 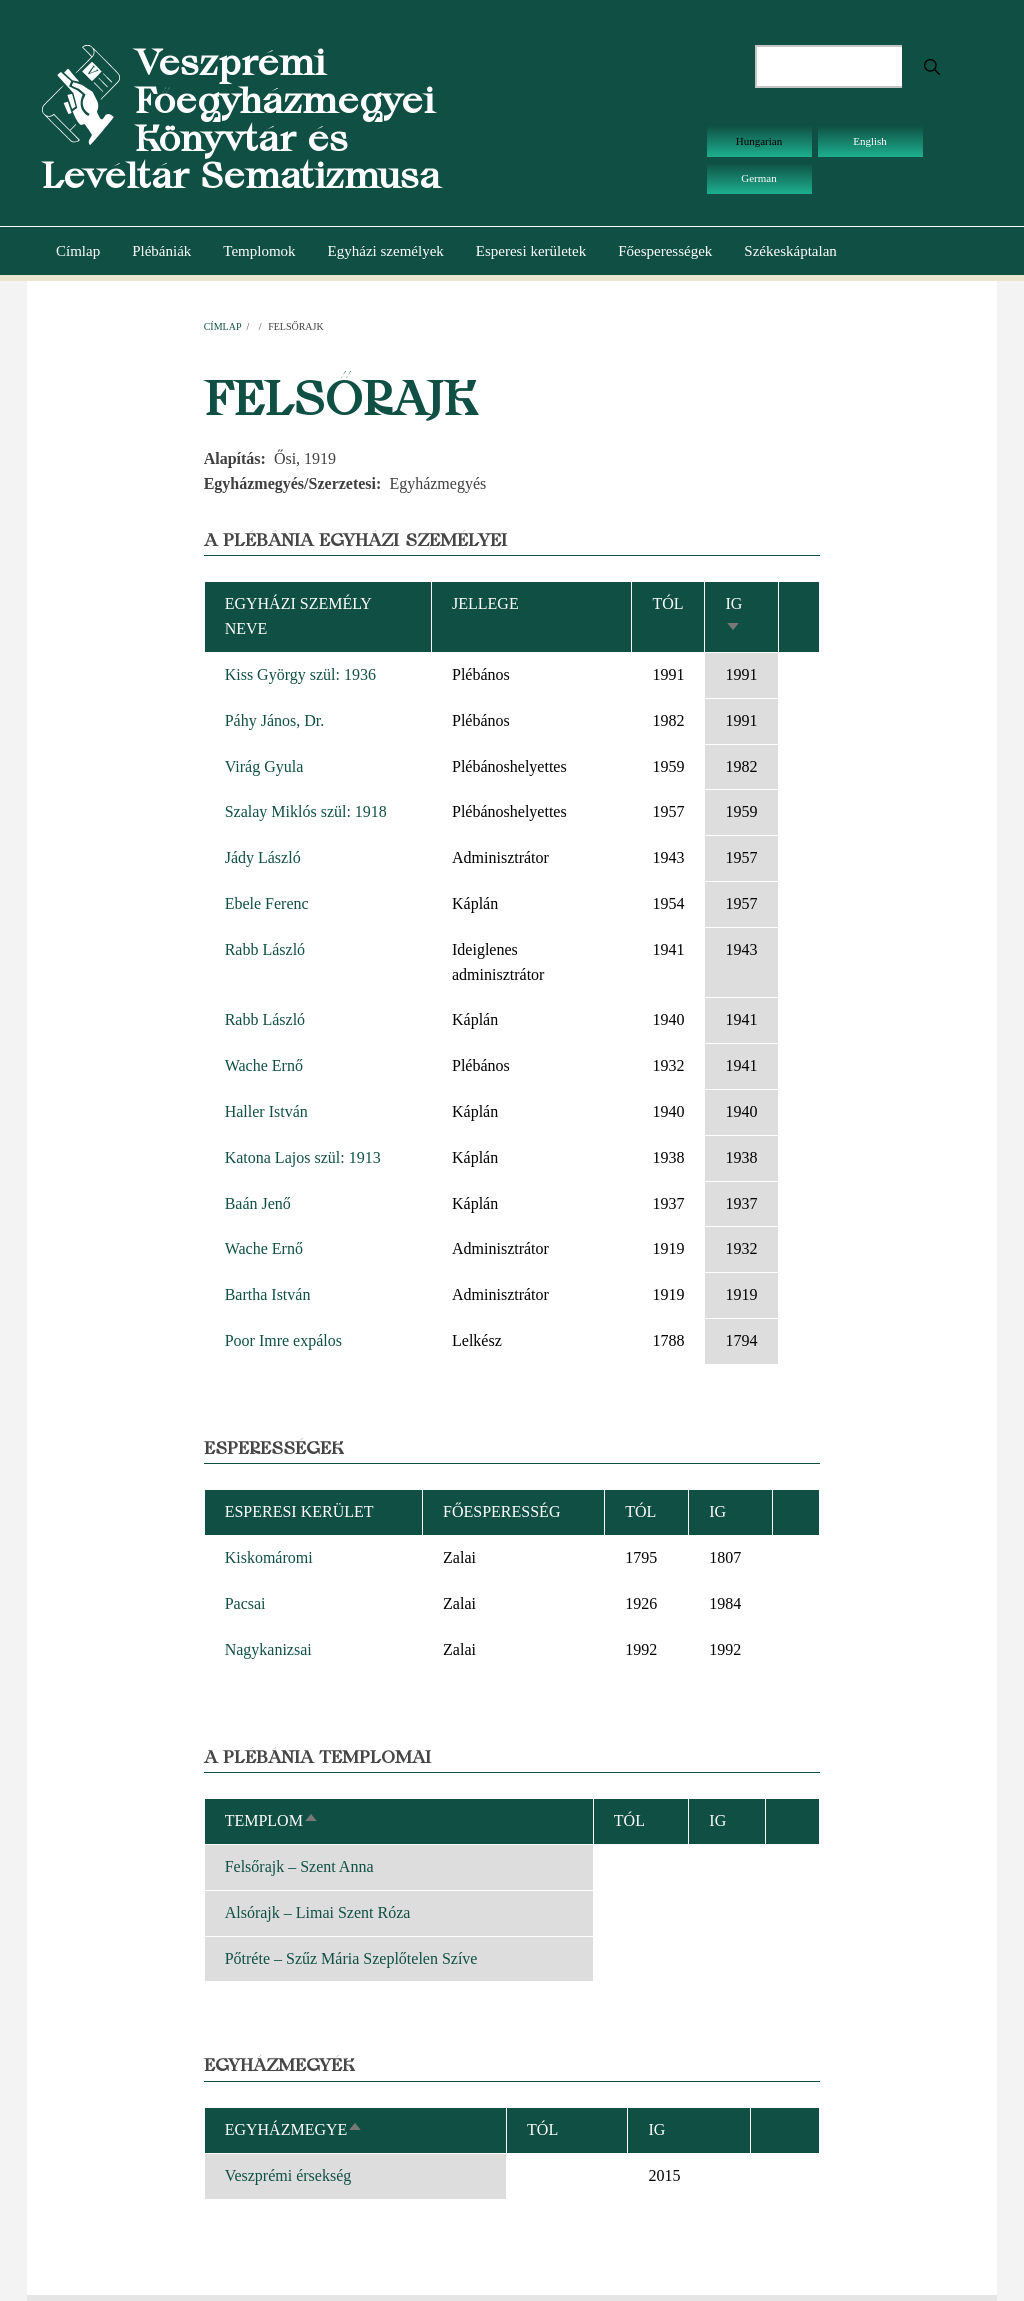 What do you see at coordinates (265, 949) in the screenshot?
I see `Rabb László` at bounding box center [265, 949].